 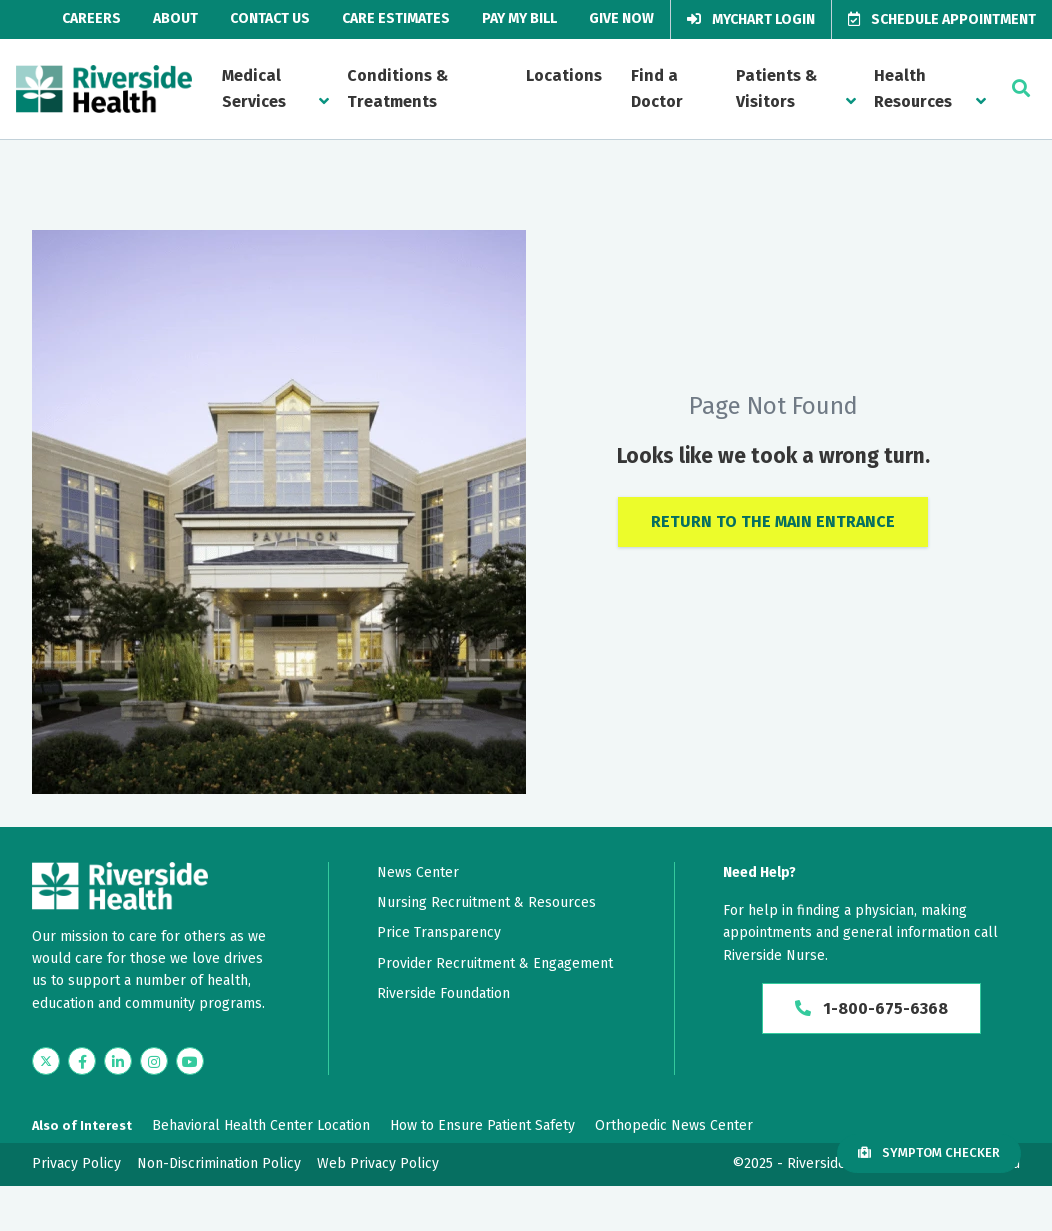 What do you see at coordinates (482, 1125) in the screenshot?
I see `How to Ensure Patient Safety` at bounding box center [482, 1125].